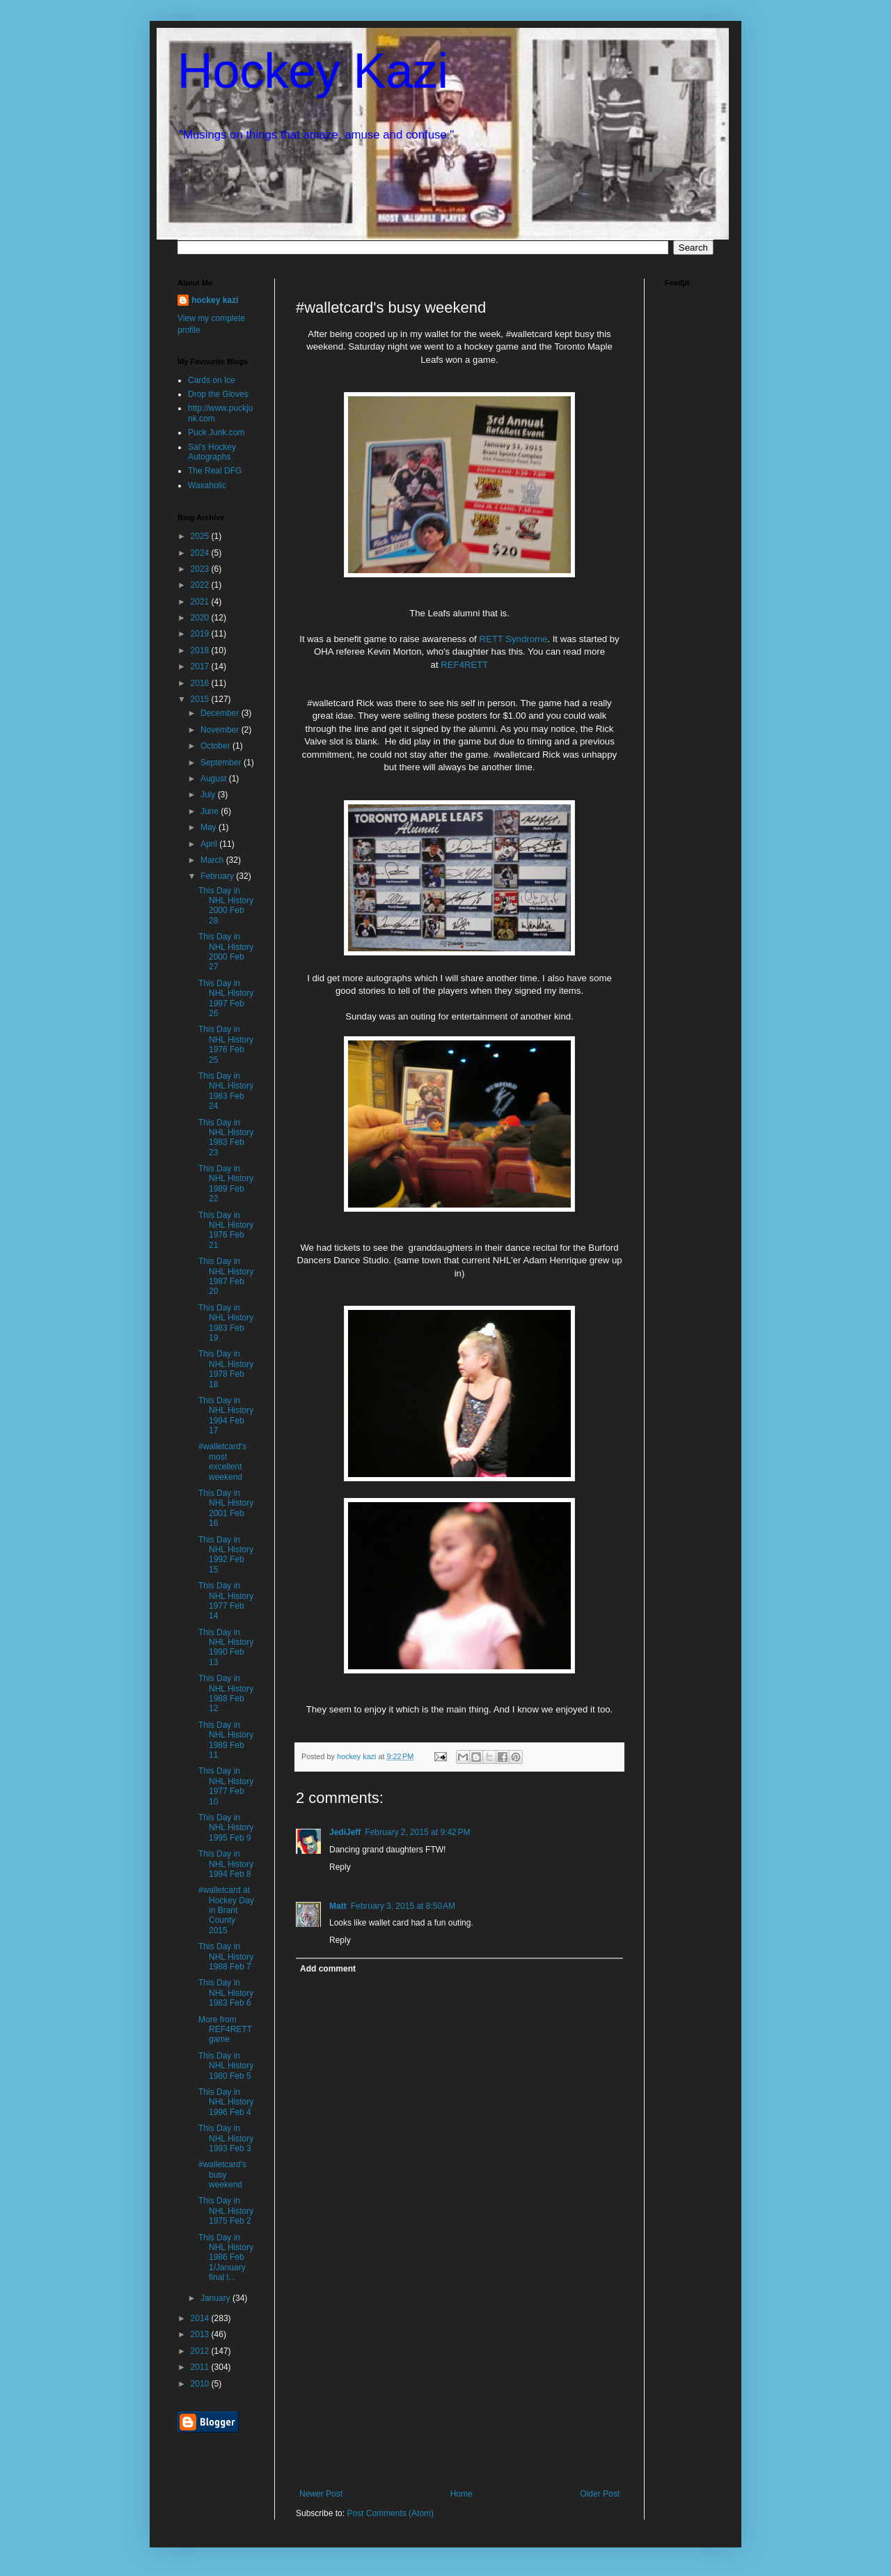  What do you see at coordinates (222, 2174) in the screenshot?
I see `#walletcard's busy weekend` at bounding box center [222, 2174].